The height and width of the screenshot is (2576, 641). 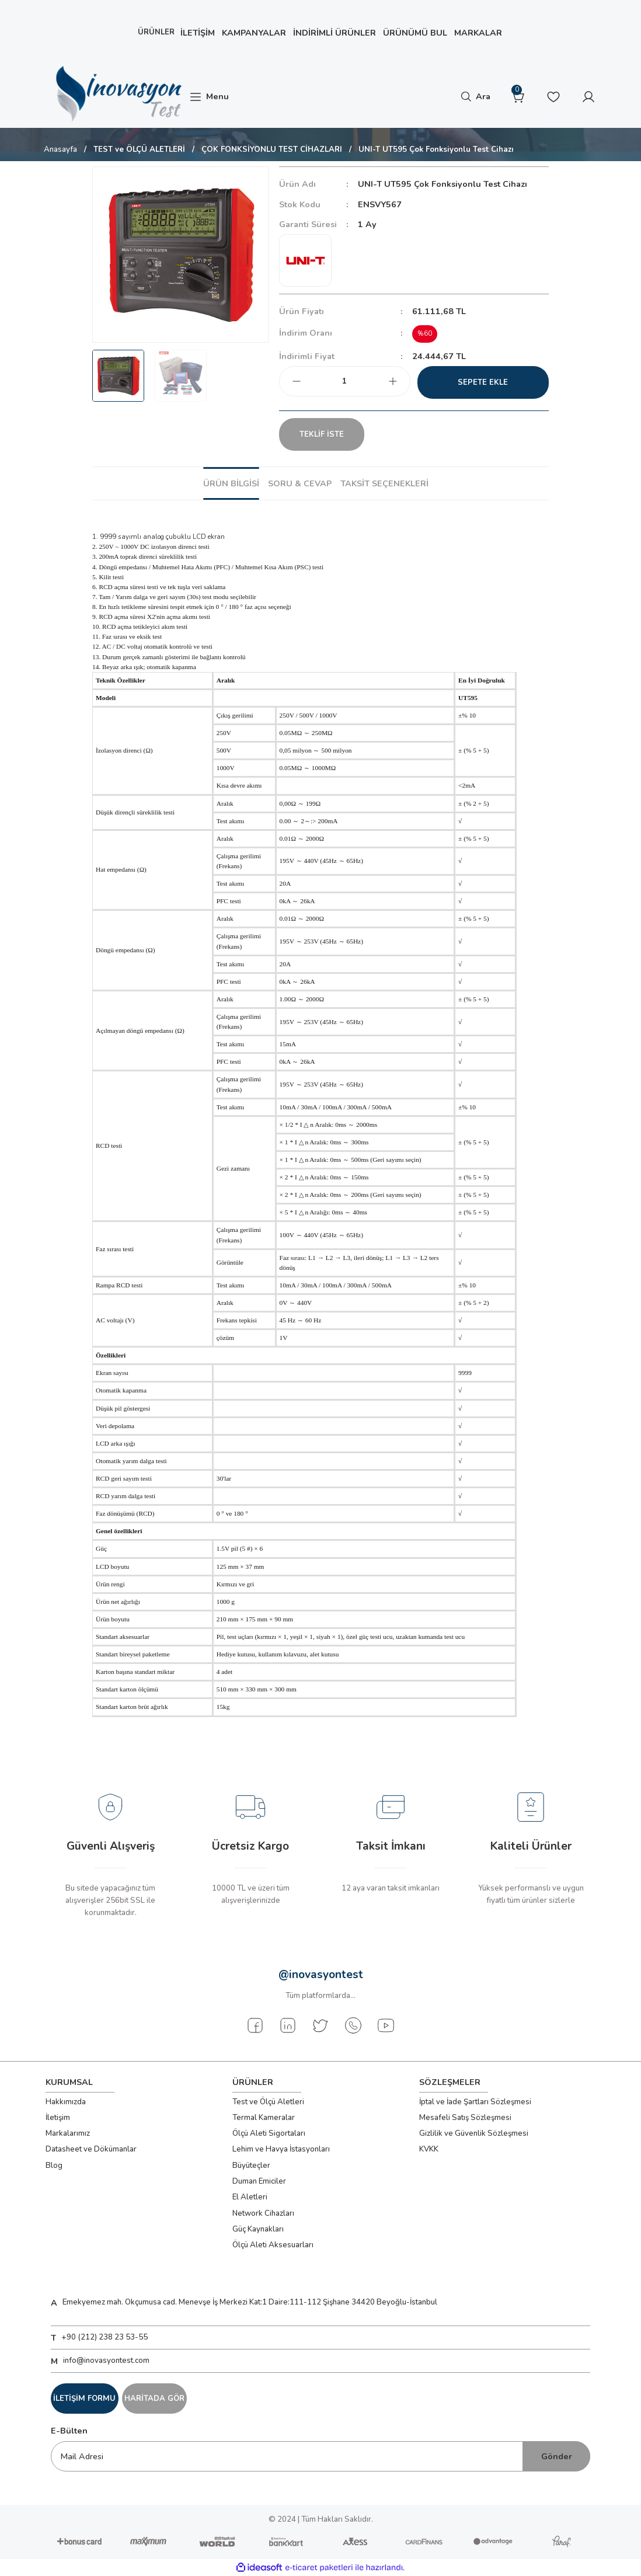 What do you see at coordinates (297, 381) in the screenshot?
I see `[Decrease Quantity]` at bounding box center [297, 381].